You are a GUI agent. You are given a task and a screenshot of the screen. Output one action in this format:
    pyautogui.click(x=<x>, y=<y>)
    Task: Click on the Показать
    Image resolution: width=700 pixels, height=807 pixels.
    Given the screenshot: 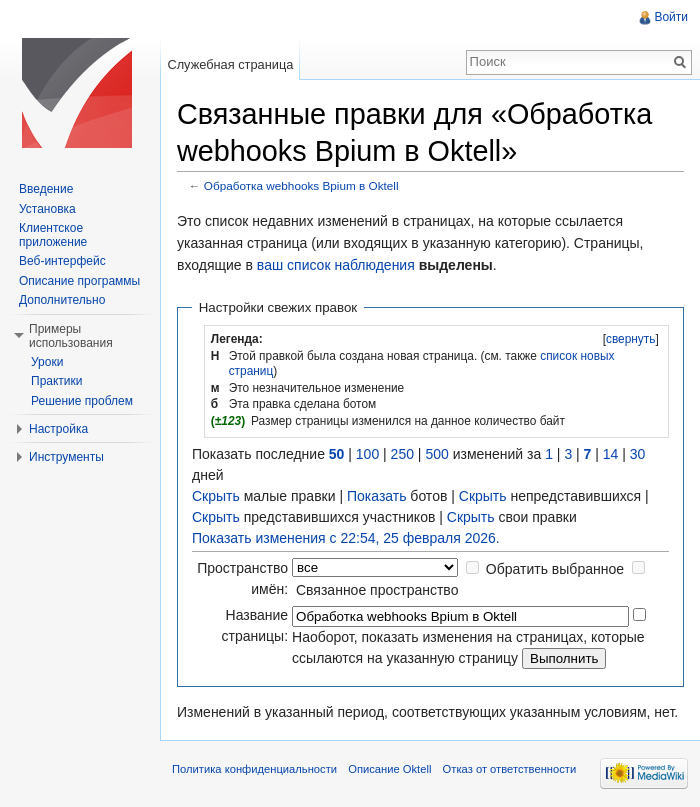 What is the action you would take?
    pyautogui.click(x=377, y=496)
    